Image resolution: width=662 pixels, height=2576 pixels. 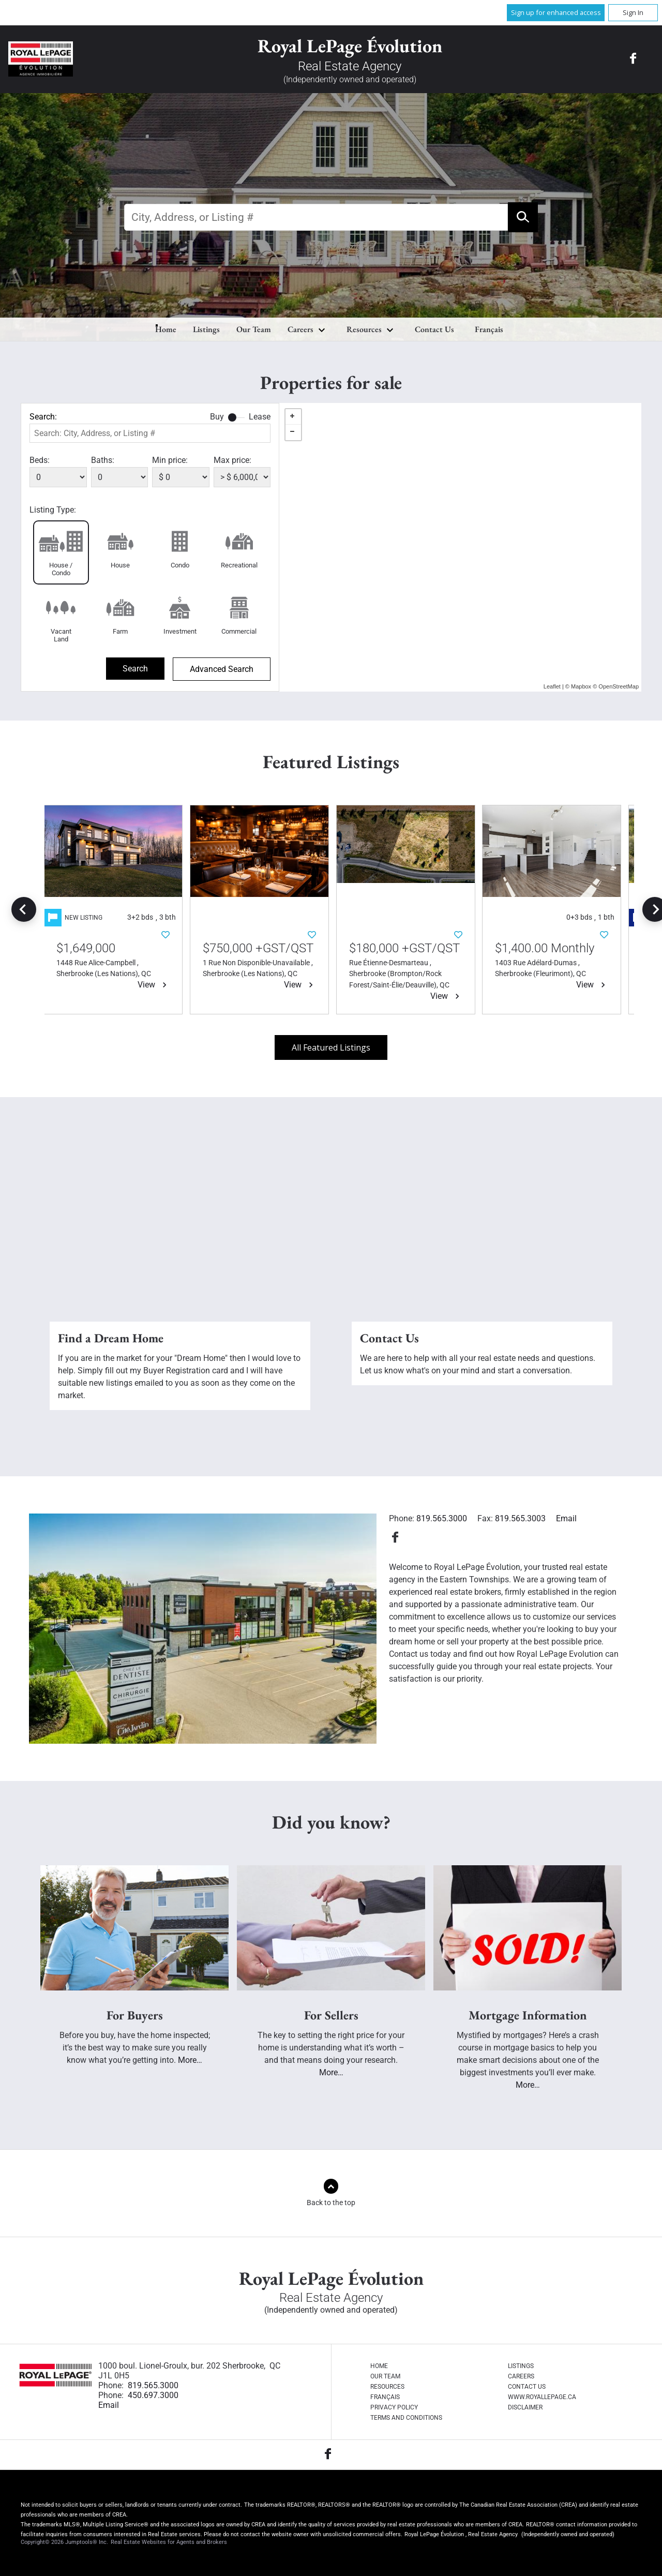 What do you see at coordinates (180, 565) in the screenshot?
I see `Condo` at bounding box center [180, 565].